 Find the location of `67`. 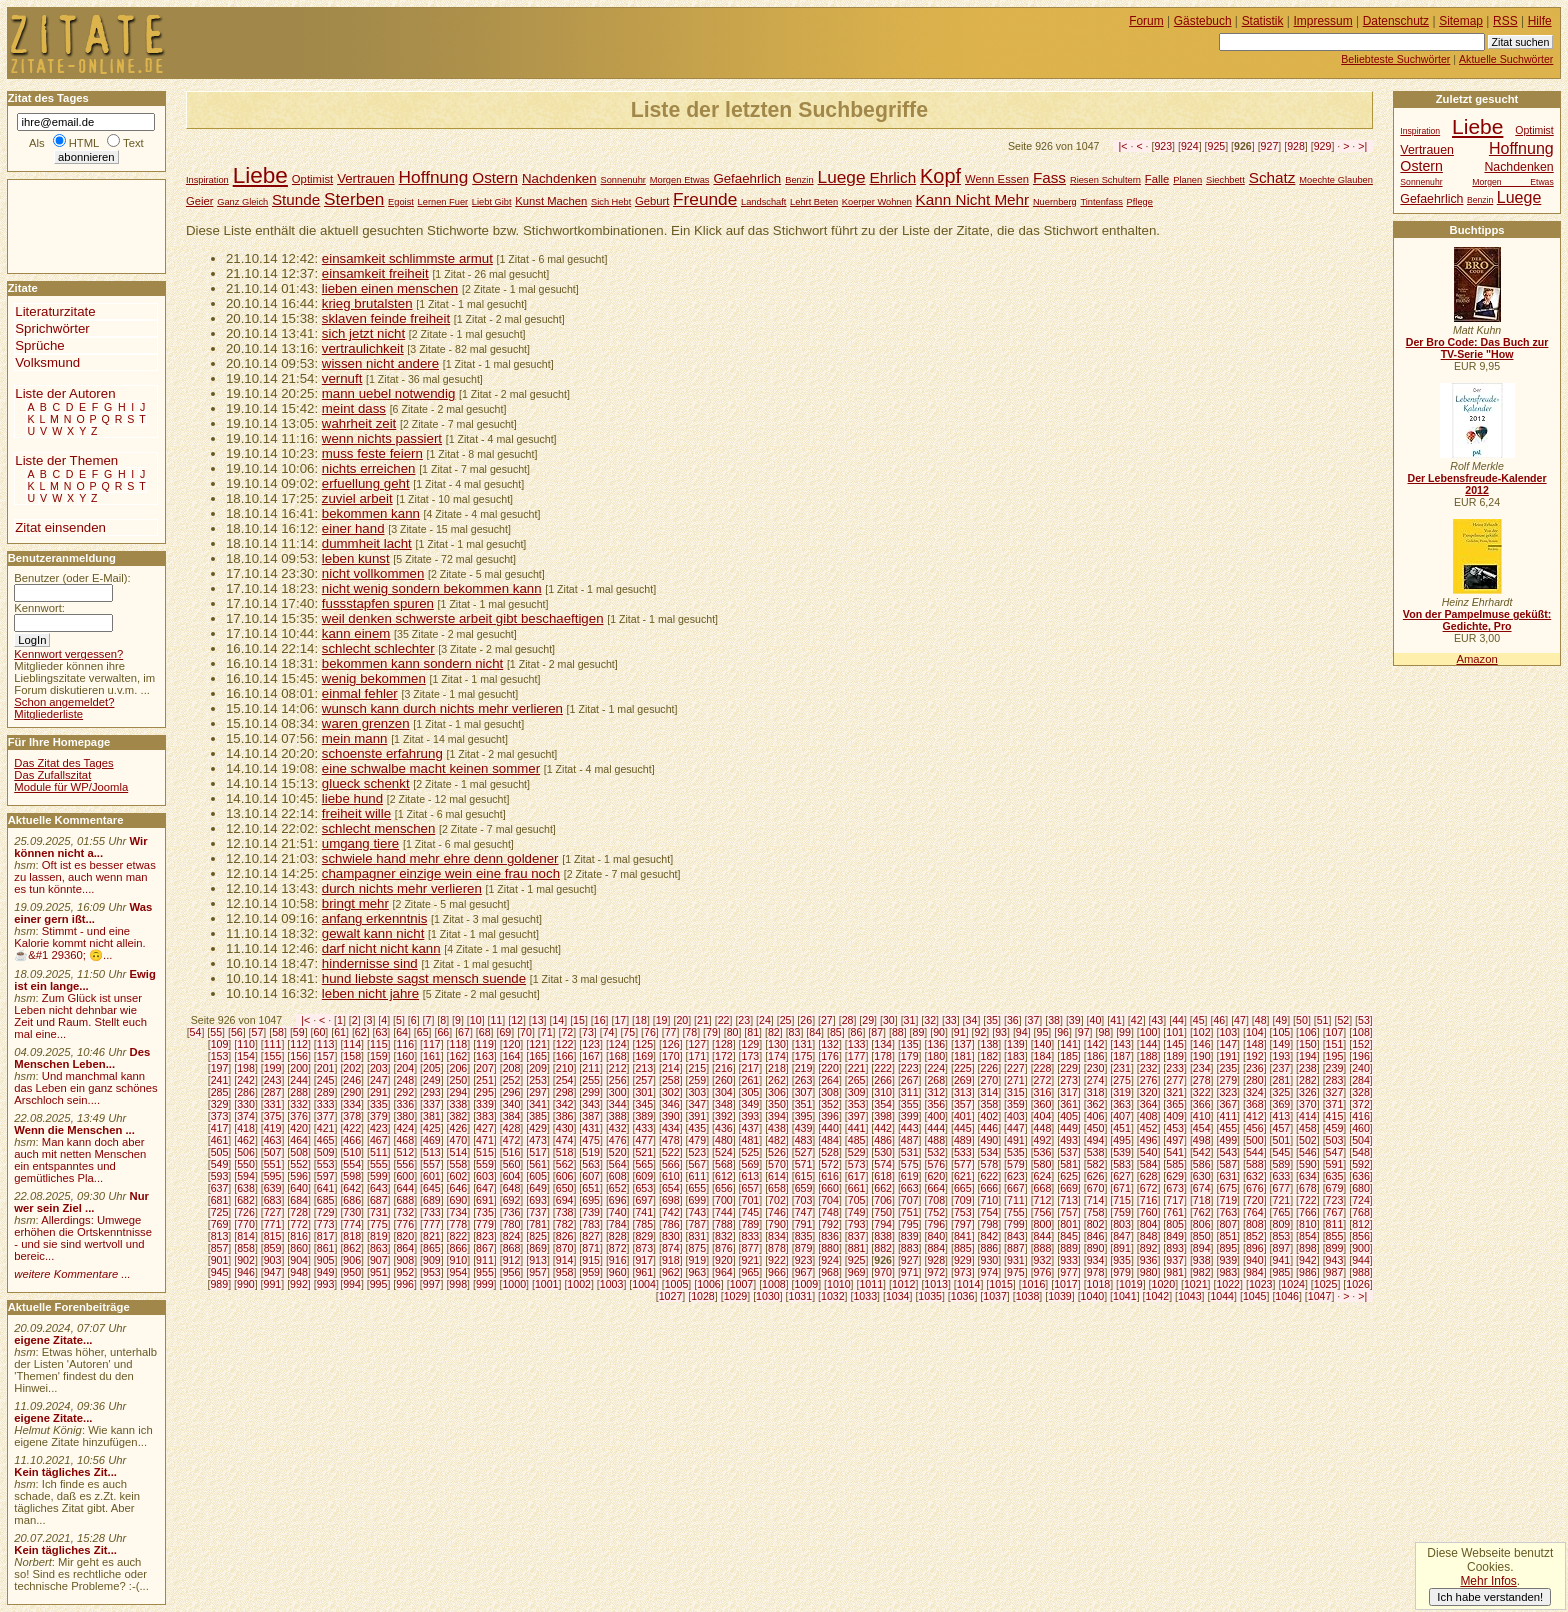

67 is located at coordinates (464, 1032).